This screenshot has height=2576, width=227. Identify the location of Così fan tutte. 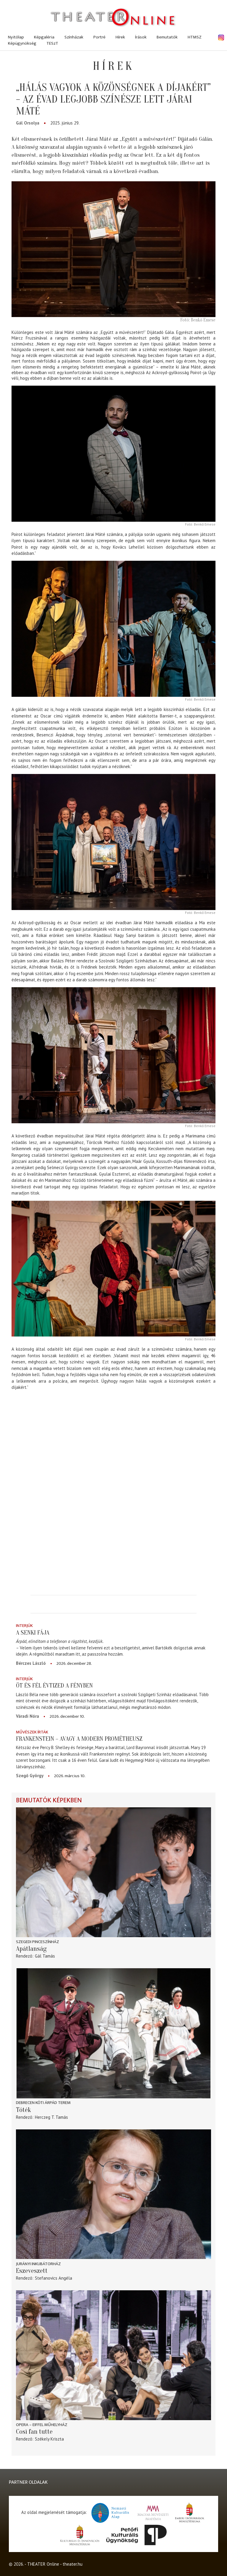
(34, 2432).